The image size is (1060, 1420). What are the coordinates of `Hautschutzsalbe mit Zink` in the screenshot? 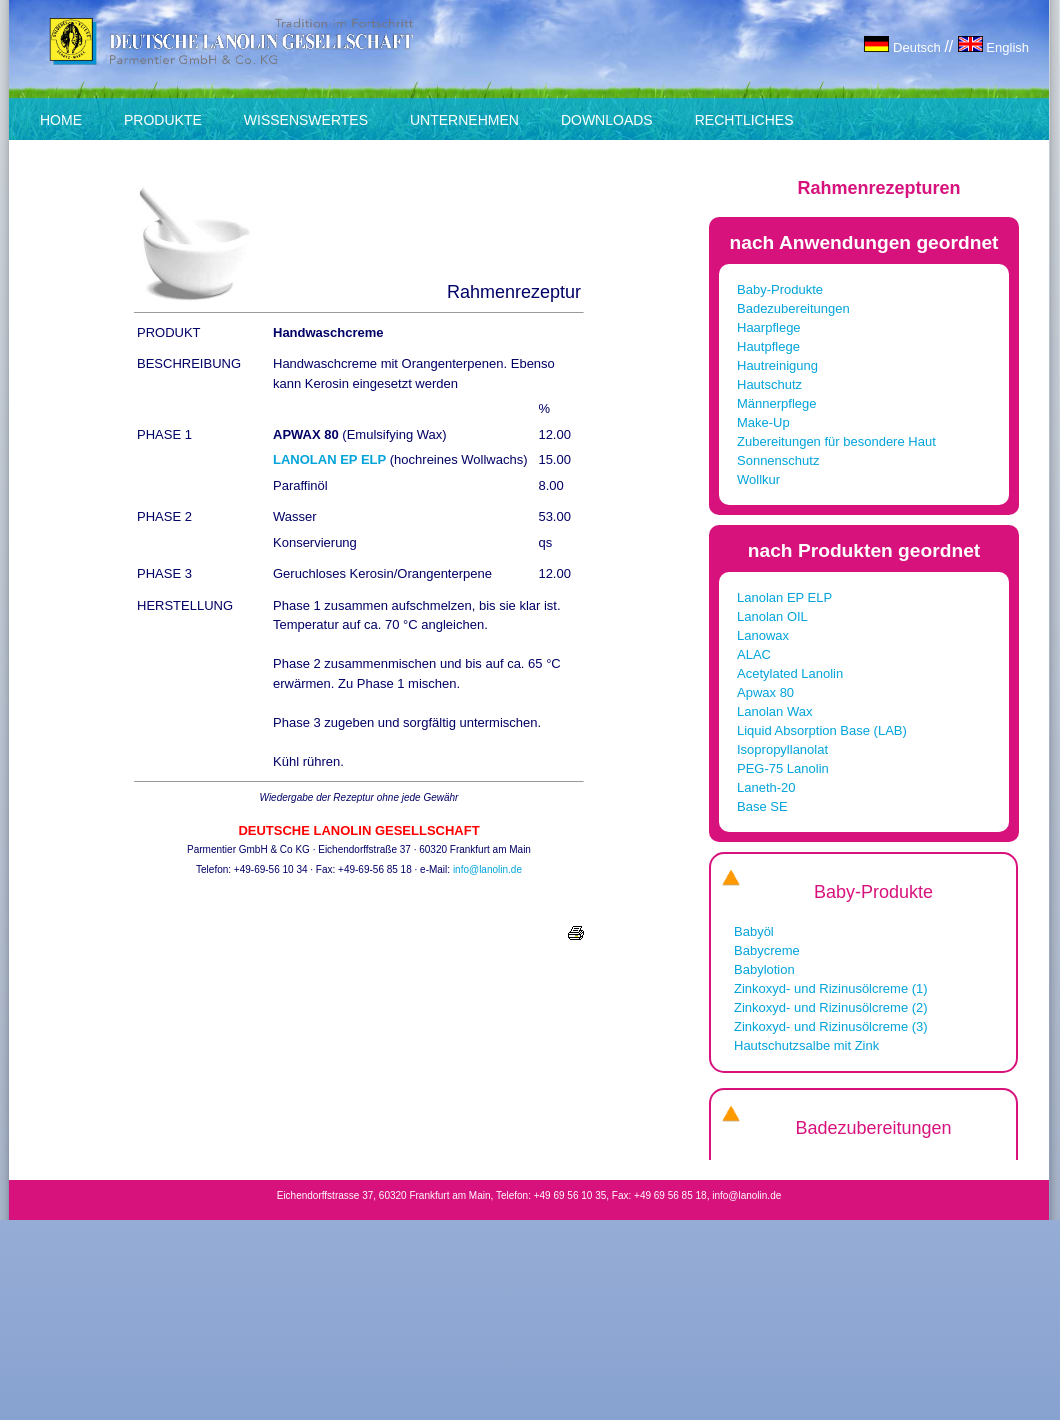 It's located at (806, 1045).